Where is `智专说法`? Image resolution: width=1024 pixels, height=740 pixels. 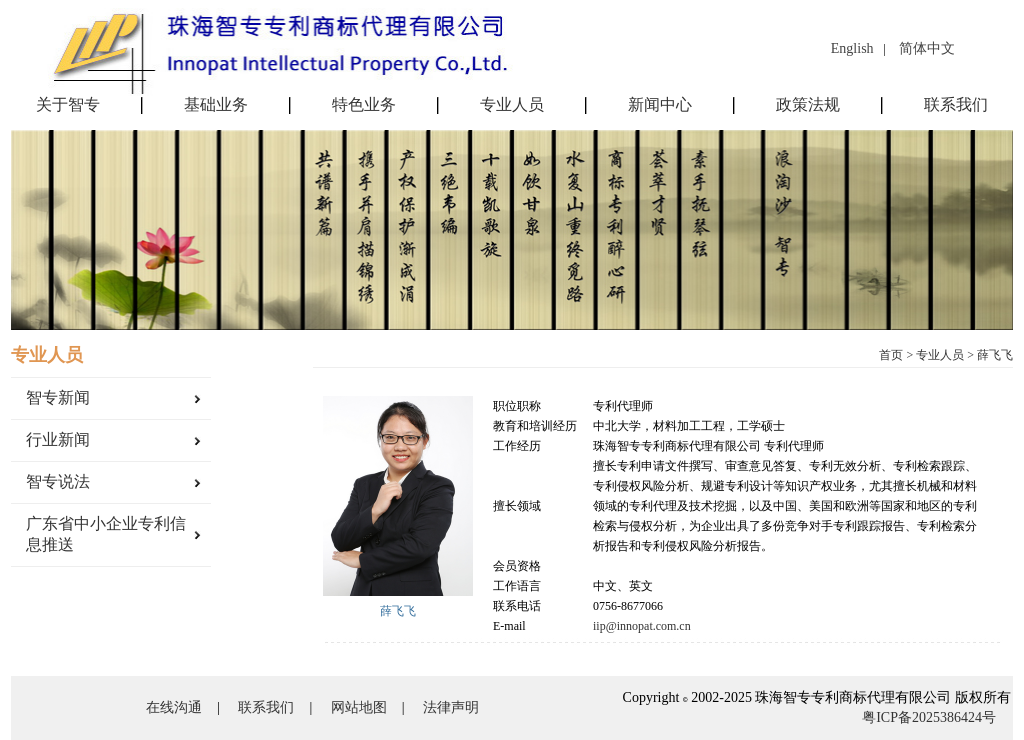 智专说法 is located at coordinates (58, 481).